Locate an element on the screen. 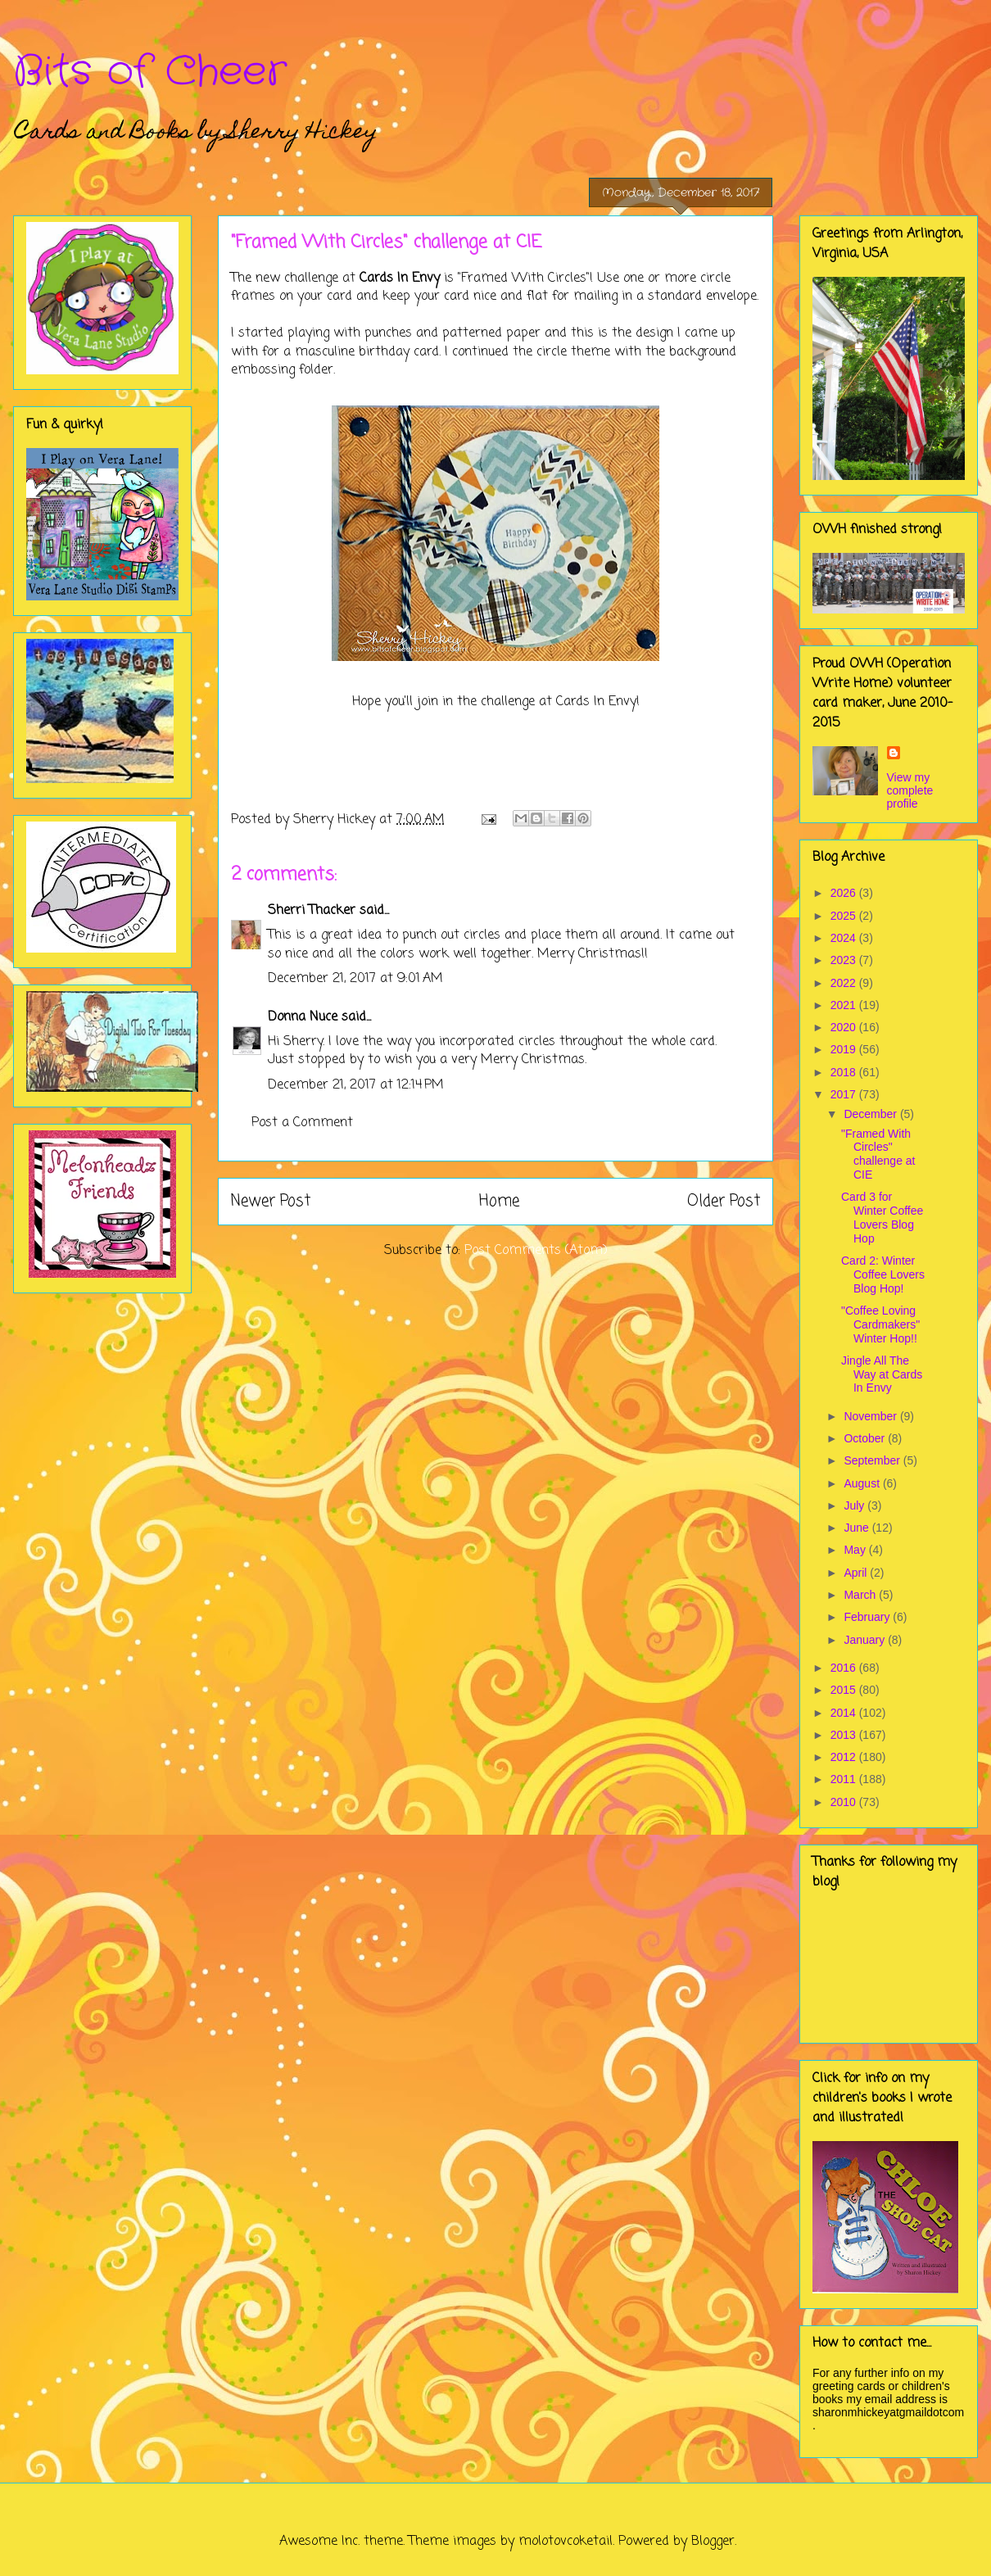  2023 is located at coordinates (844, 960).